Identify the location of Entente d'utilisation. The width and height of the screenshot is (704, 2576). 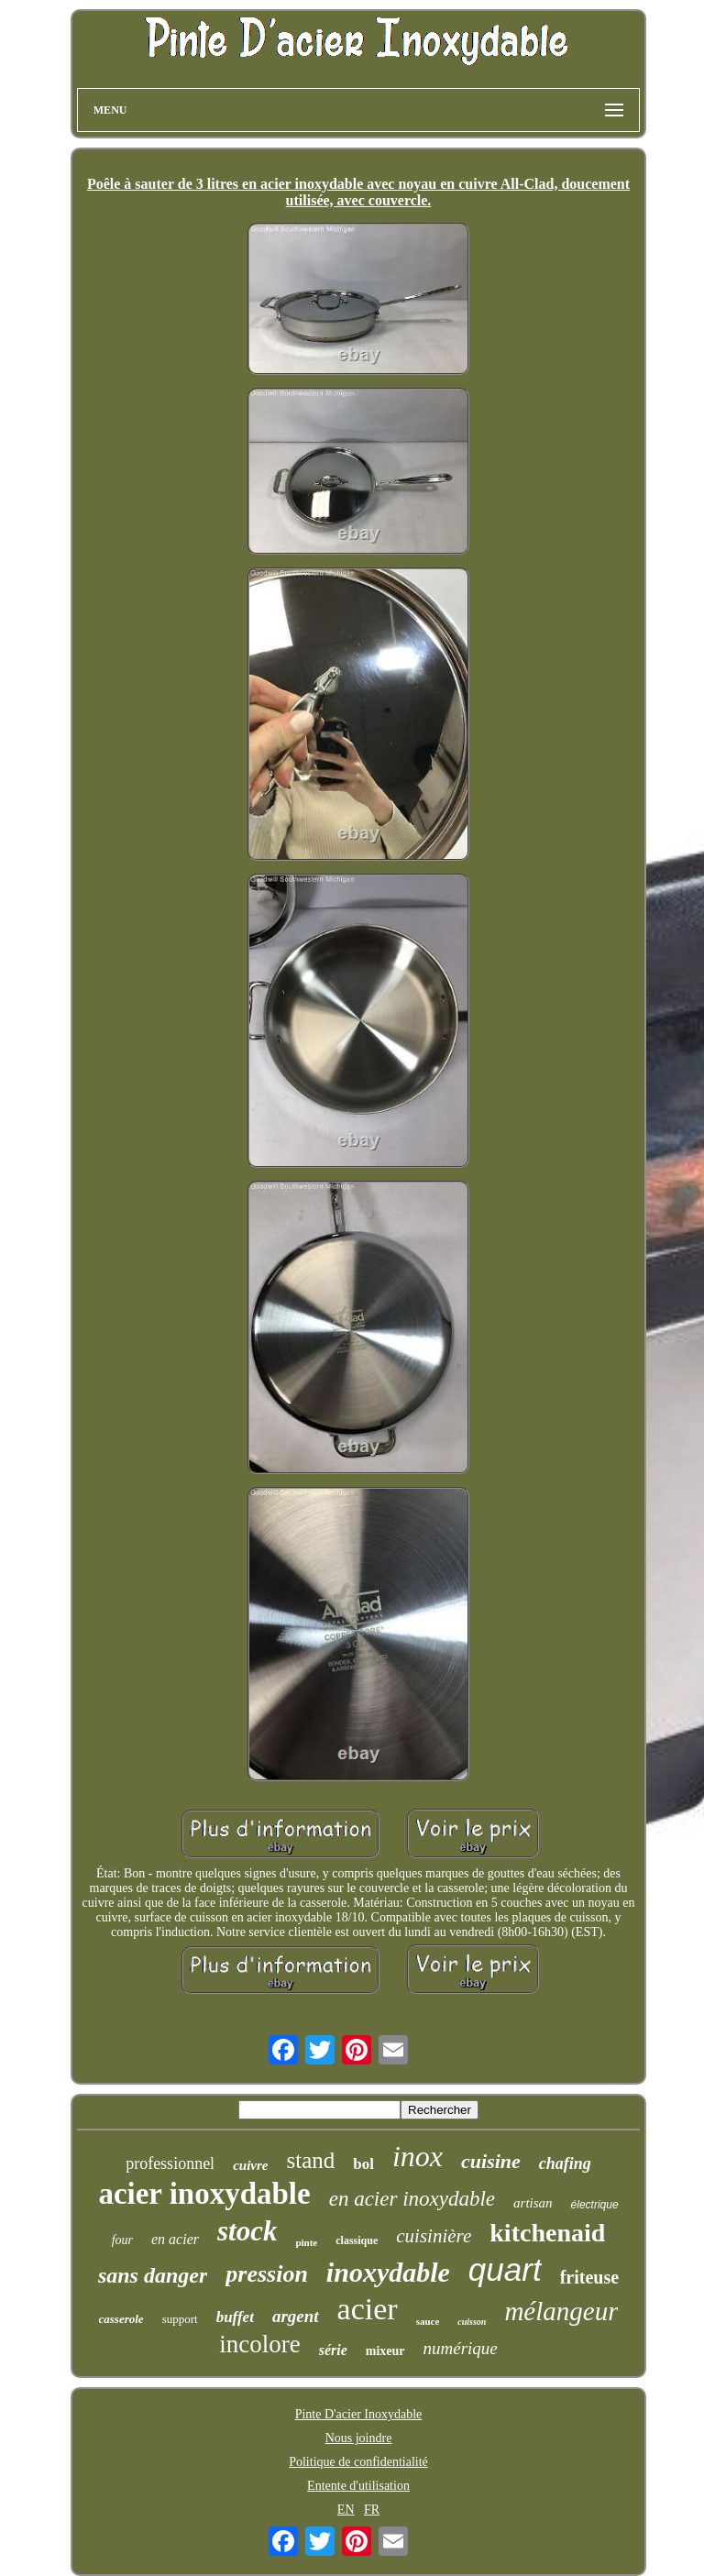
(358, 2486).